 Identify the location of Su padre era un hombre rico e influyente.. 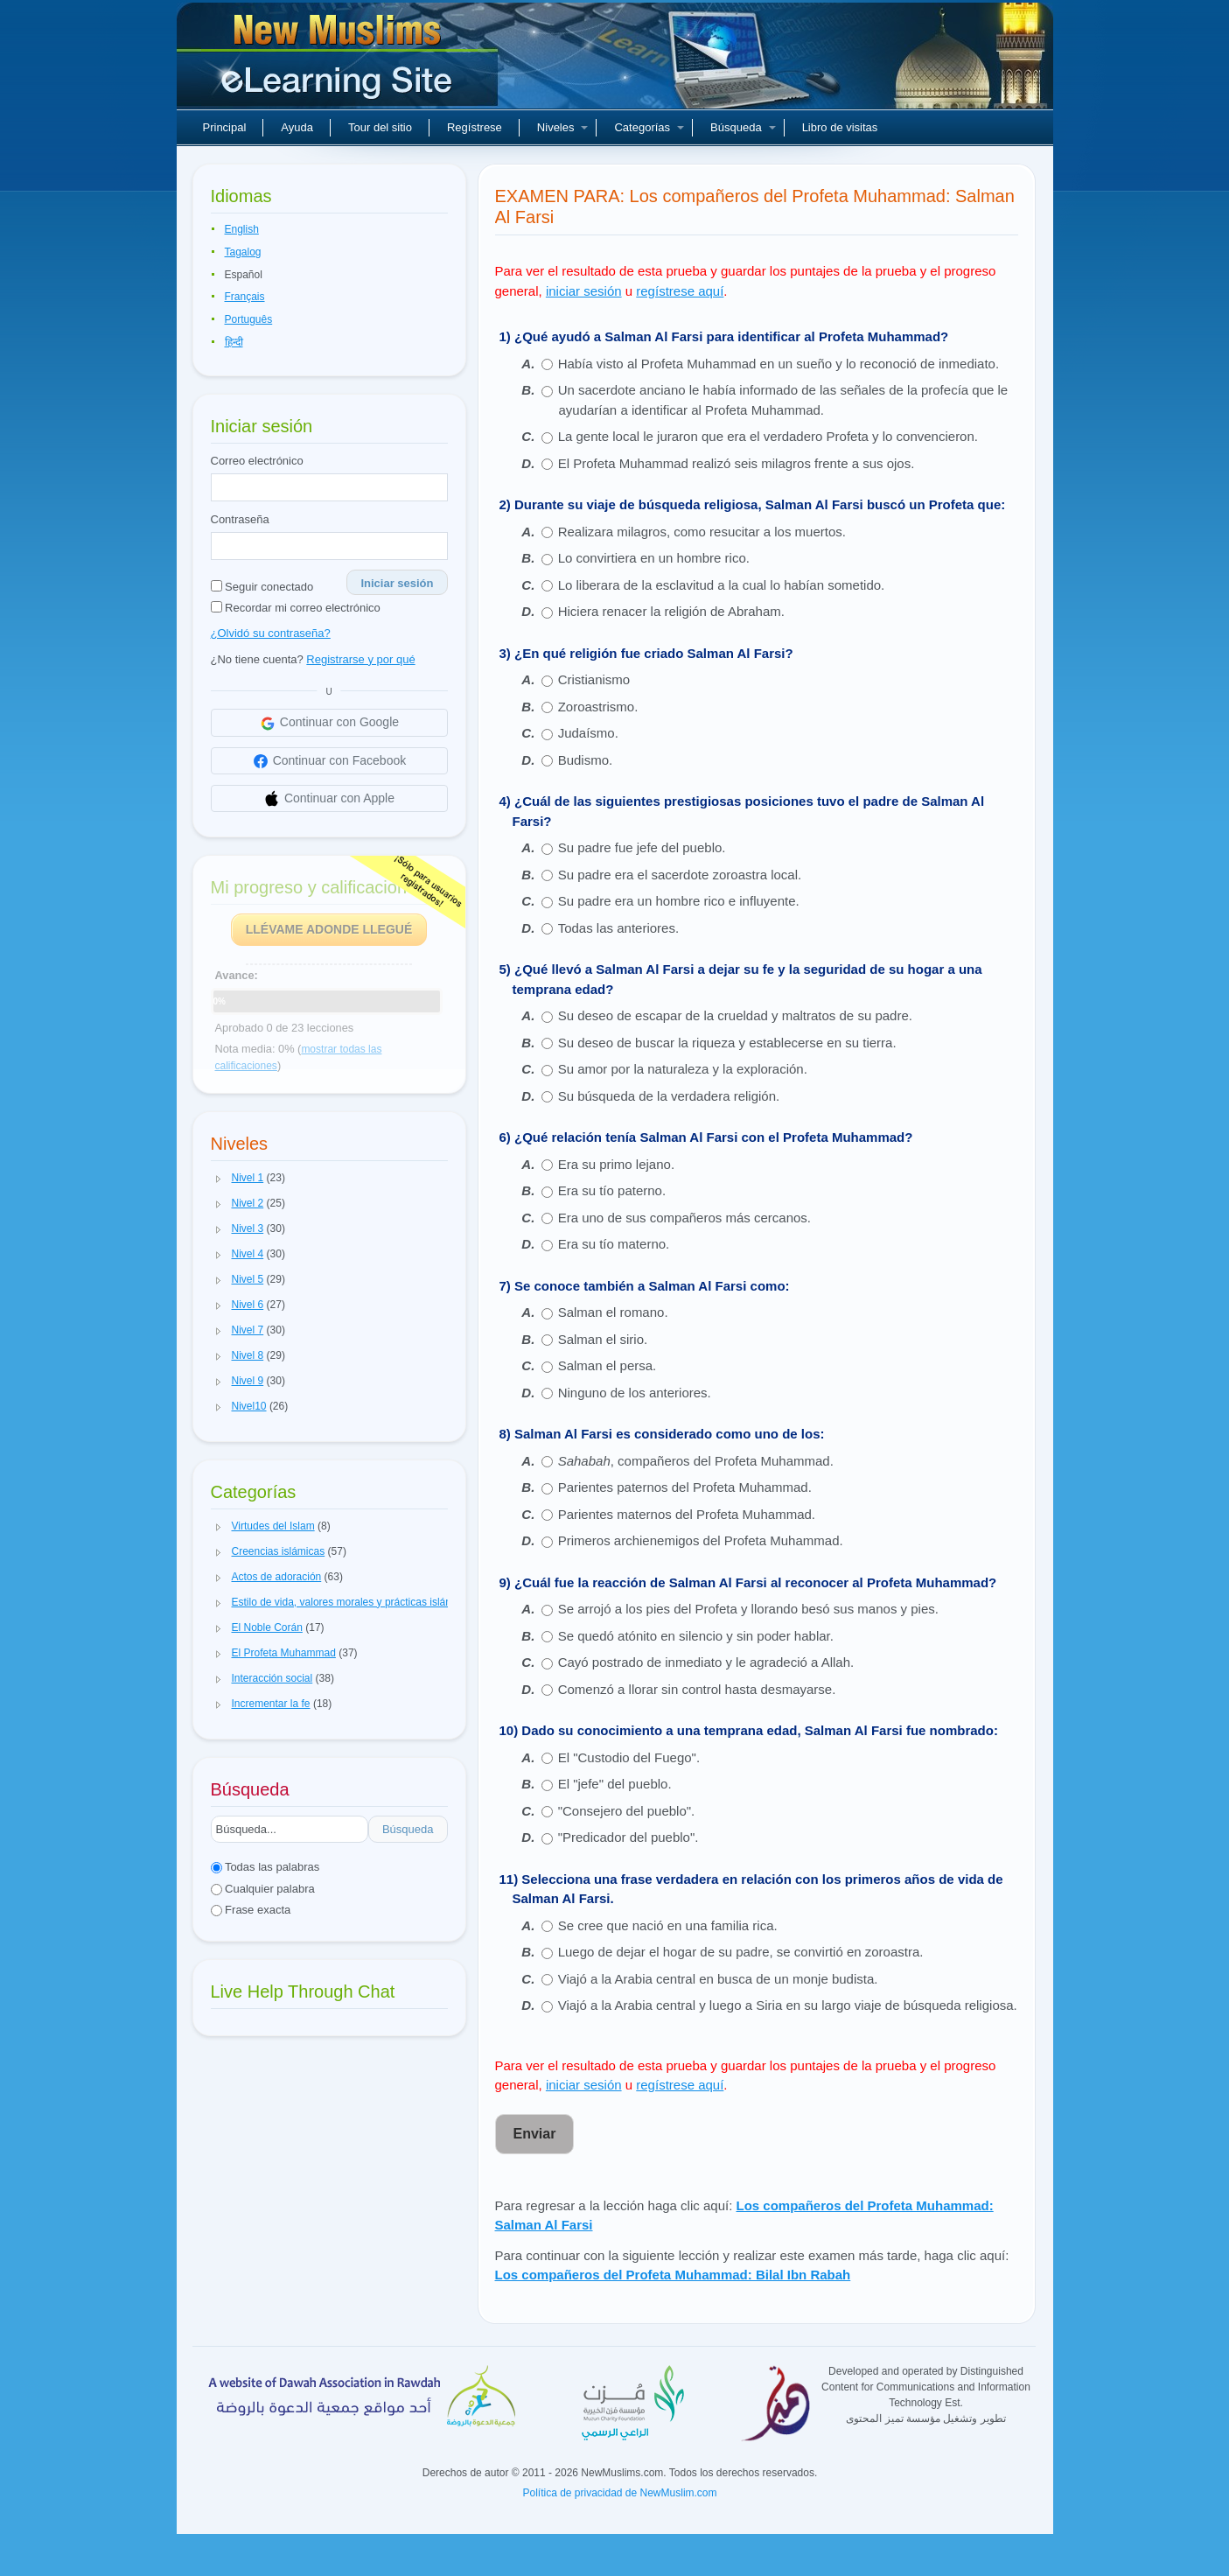
(679, 900).